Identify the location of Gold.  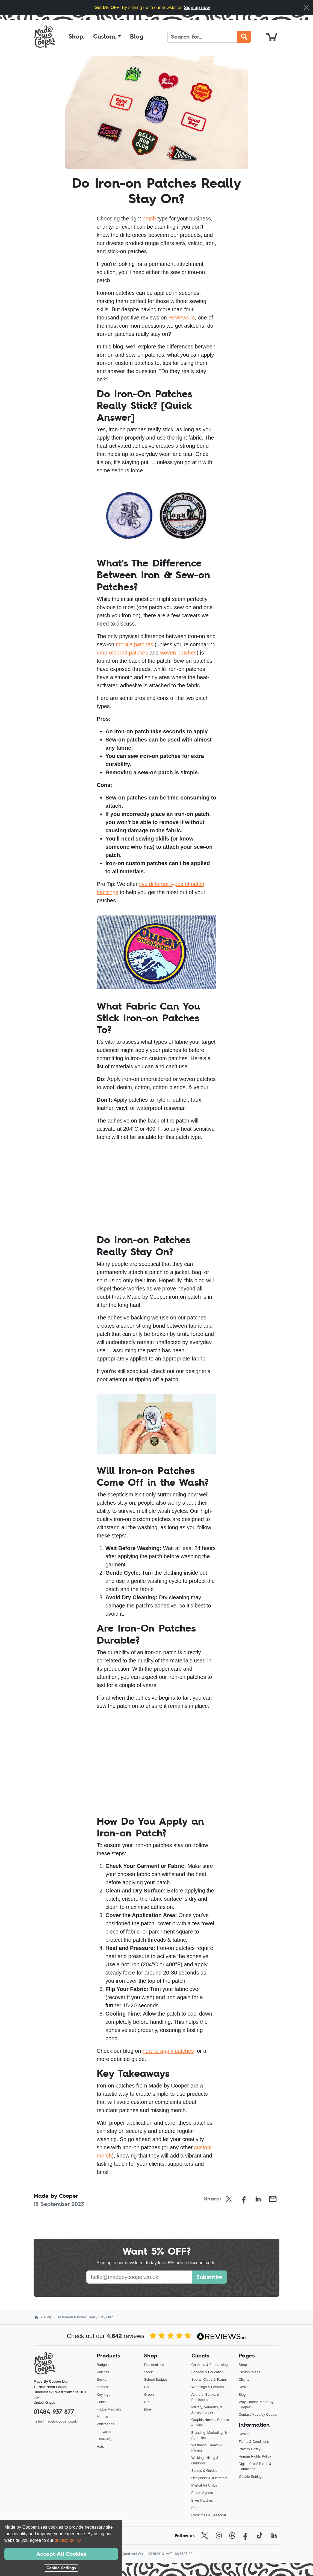
(147, 2387).